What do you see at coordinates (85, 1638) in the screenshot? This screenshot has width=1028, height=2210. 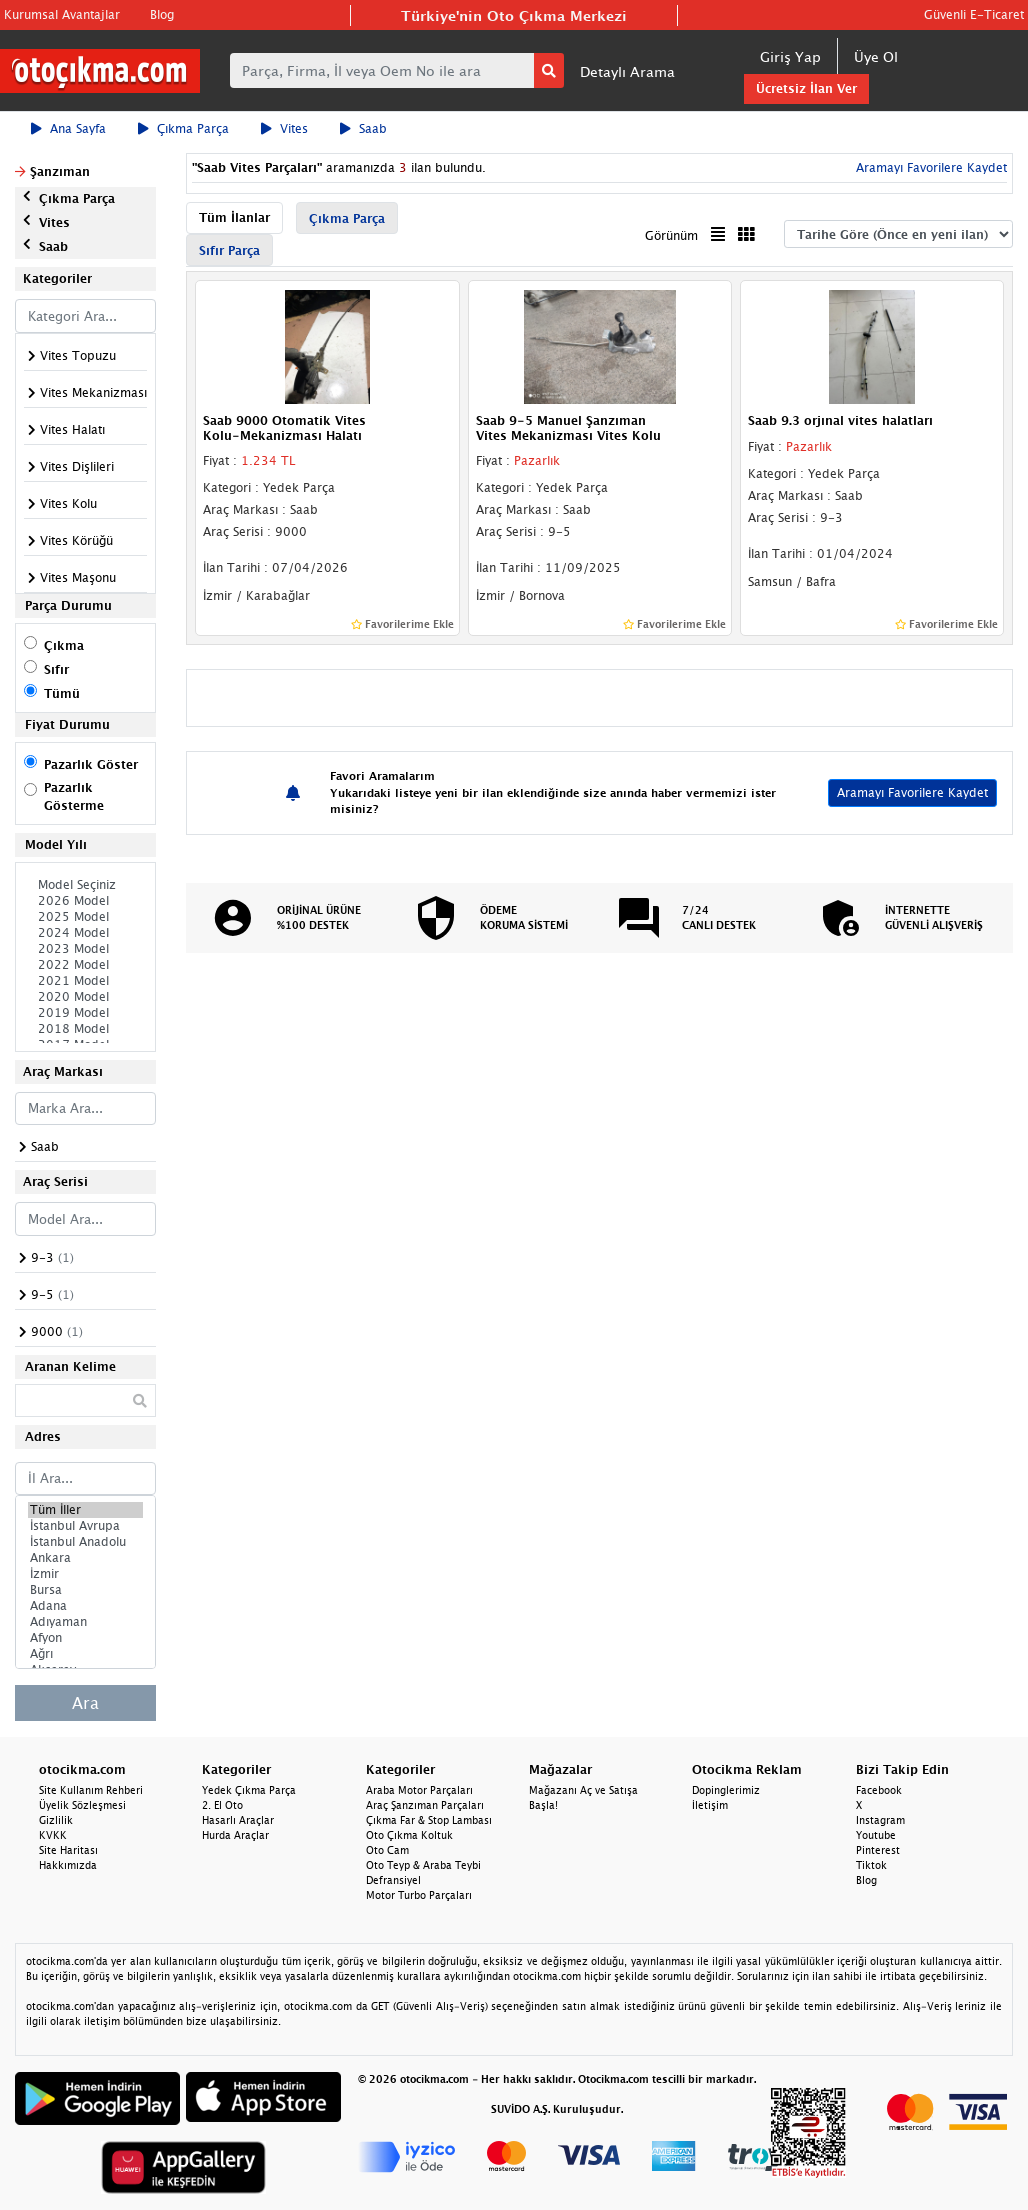 I see `Afyon` at bounding box center [85, 1638].